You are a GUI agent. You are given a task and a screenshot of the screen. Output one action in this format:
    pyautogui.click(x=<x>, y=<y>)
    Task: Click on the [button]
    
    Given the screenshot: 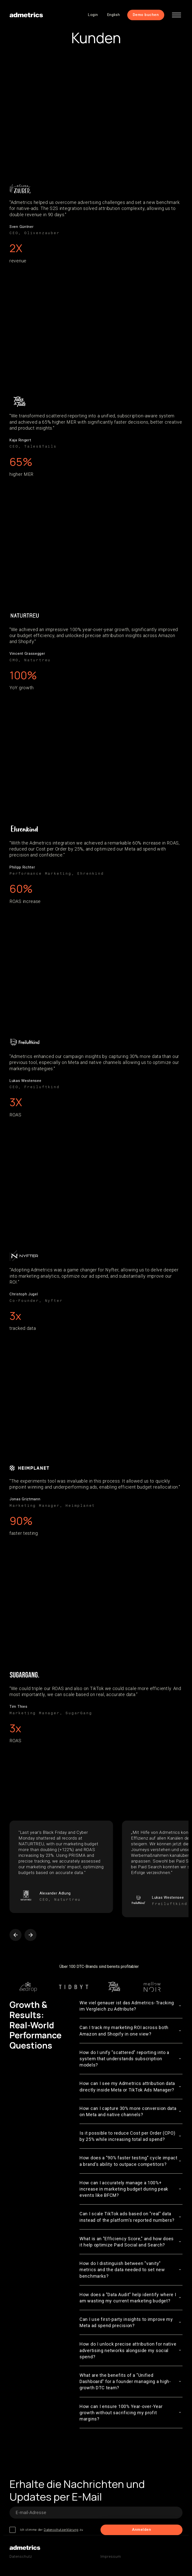 What is the action you would take?
    pyautogui.click(x=176, y=14)
    